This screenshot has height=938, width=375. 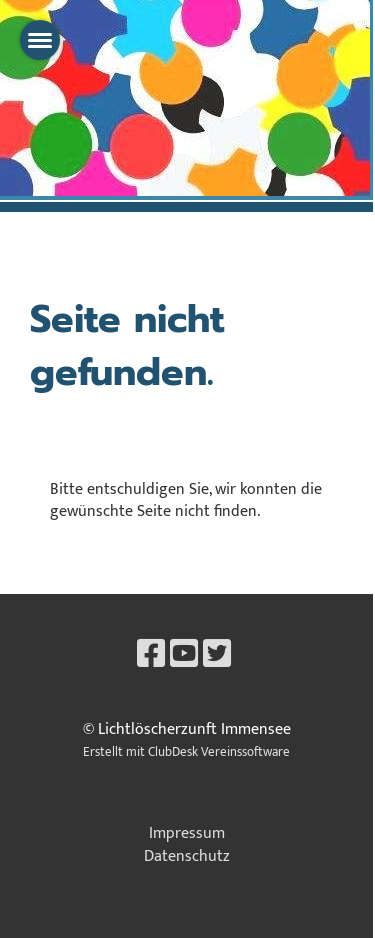 I want to click on [Besuche uns auf Facebook], so click(x=151, y=655).